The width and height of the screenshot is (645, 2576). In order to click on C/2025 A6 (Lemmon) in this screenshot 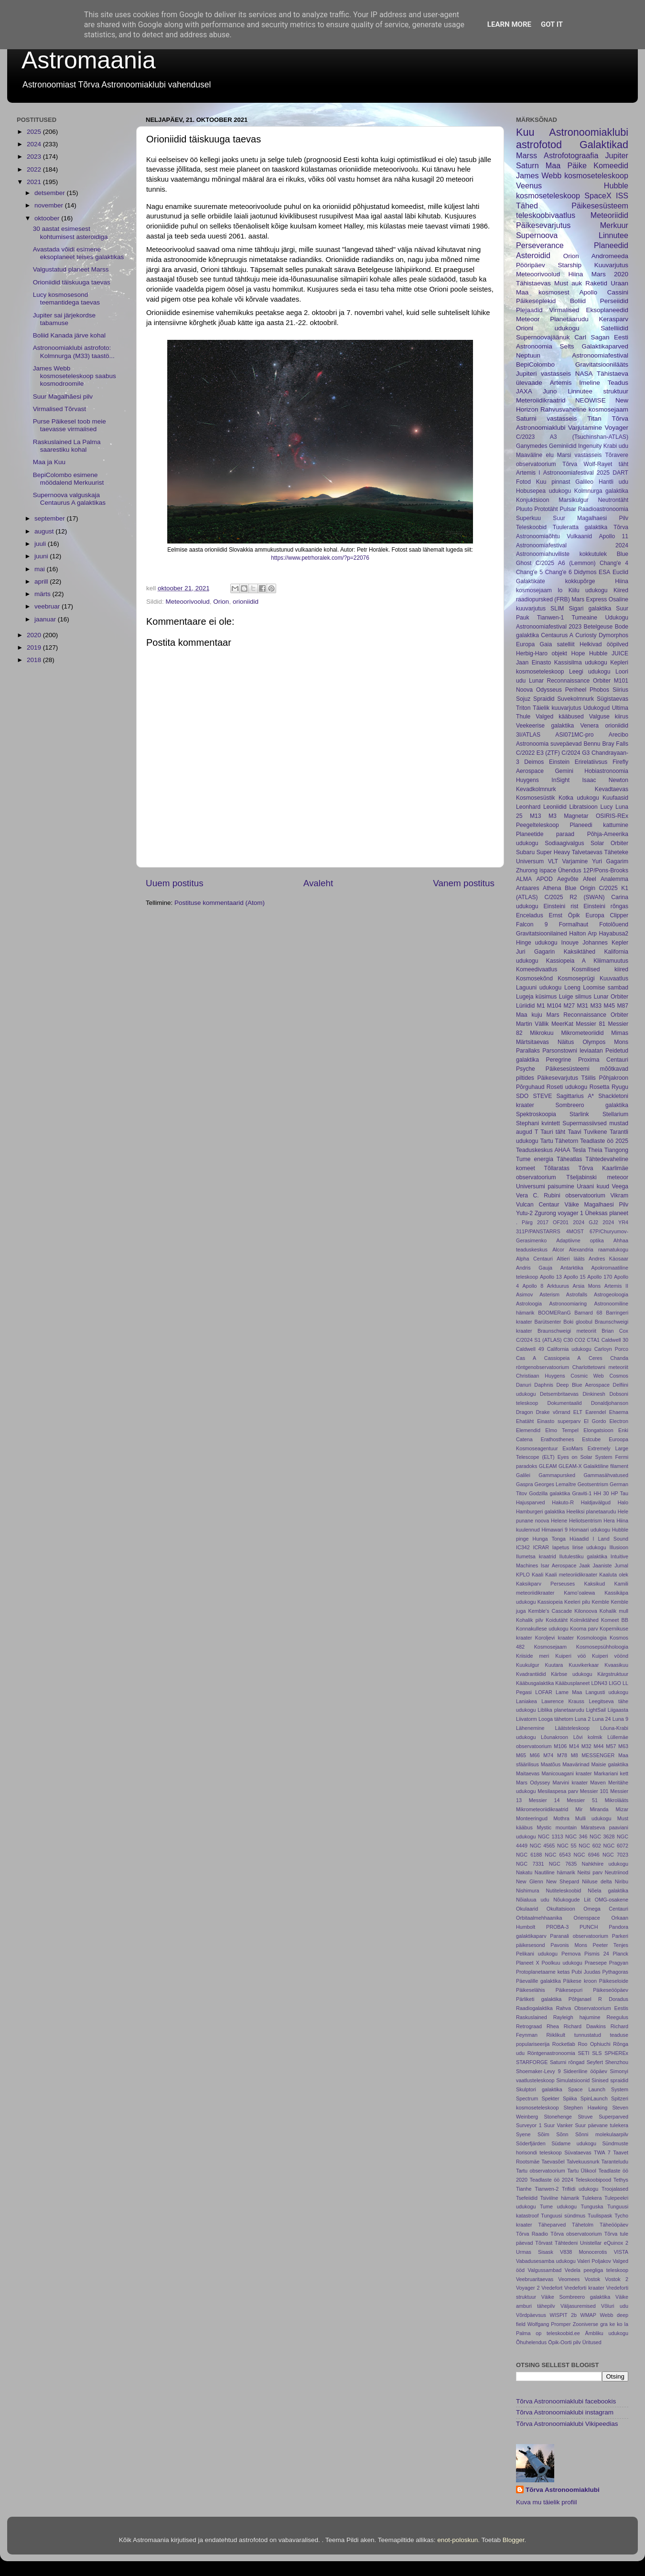, I will do `click(566, 563)`.